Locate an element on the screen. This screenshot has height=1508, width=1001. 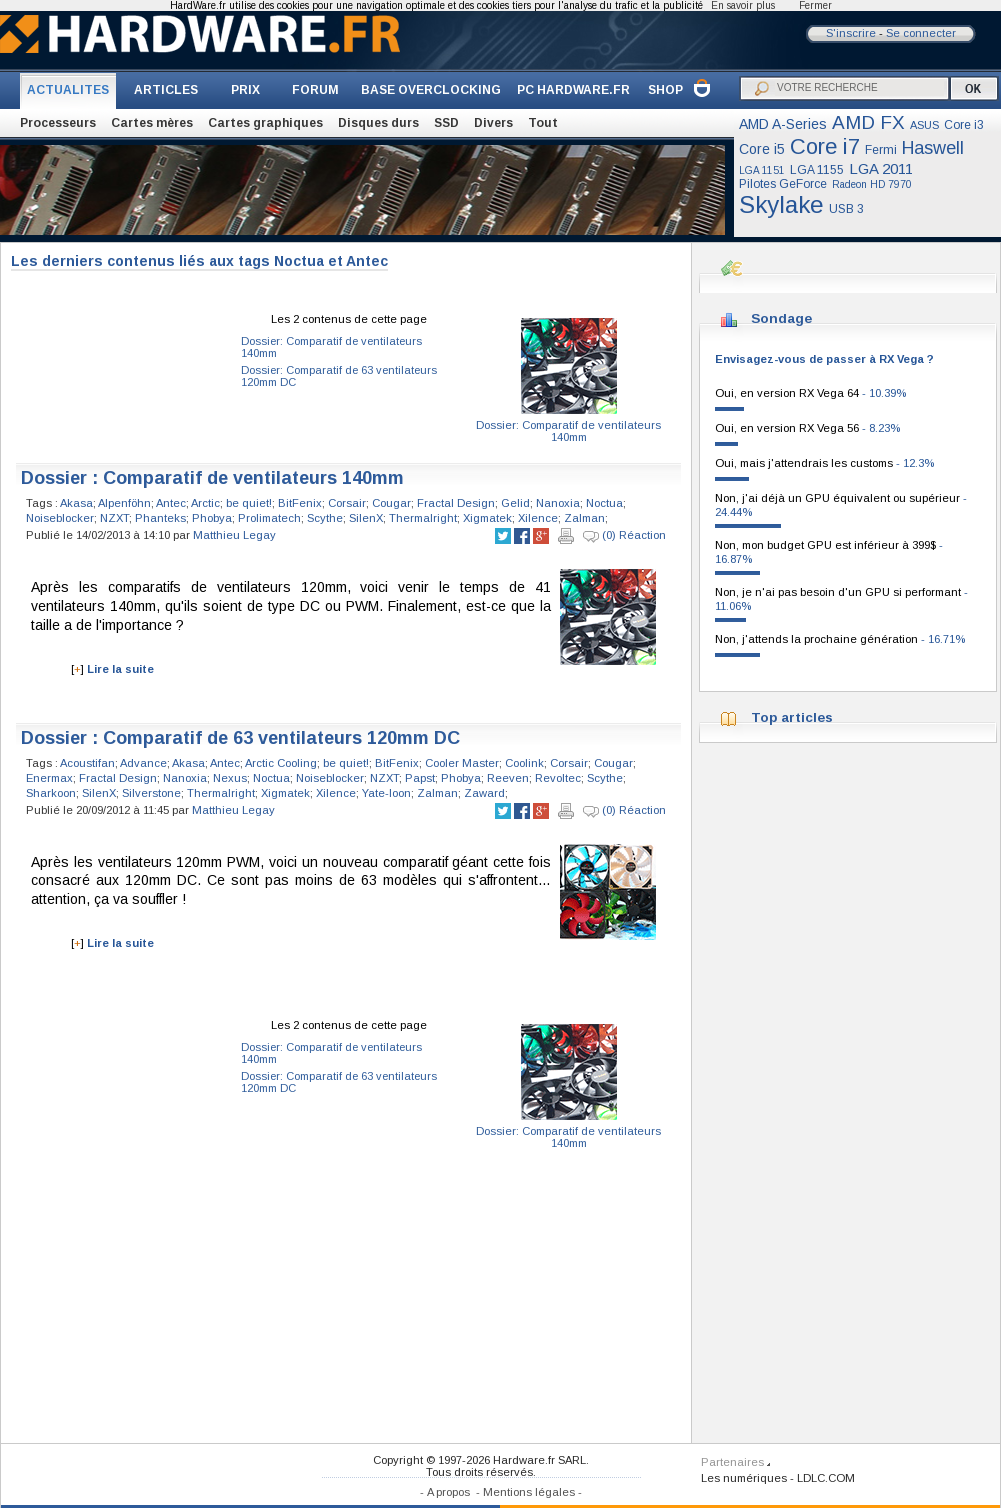
Cooler Master is located at coordinates (462, 763).